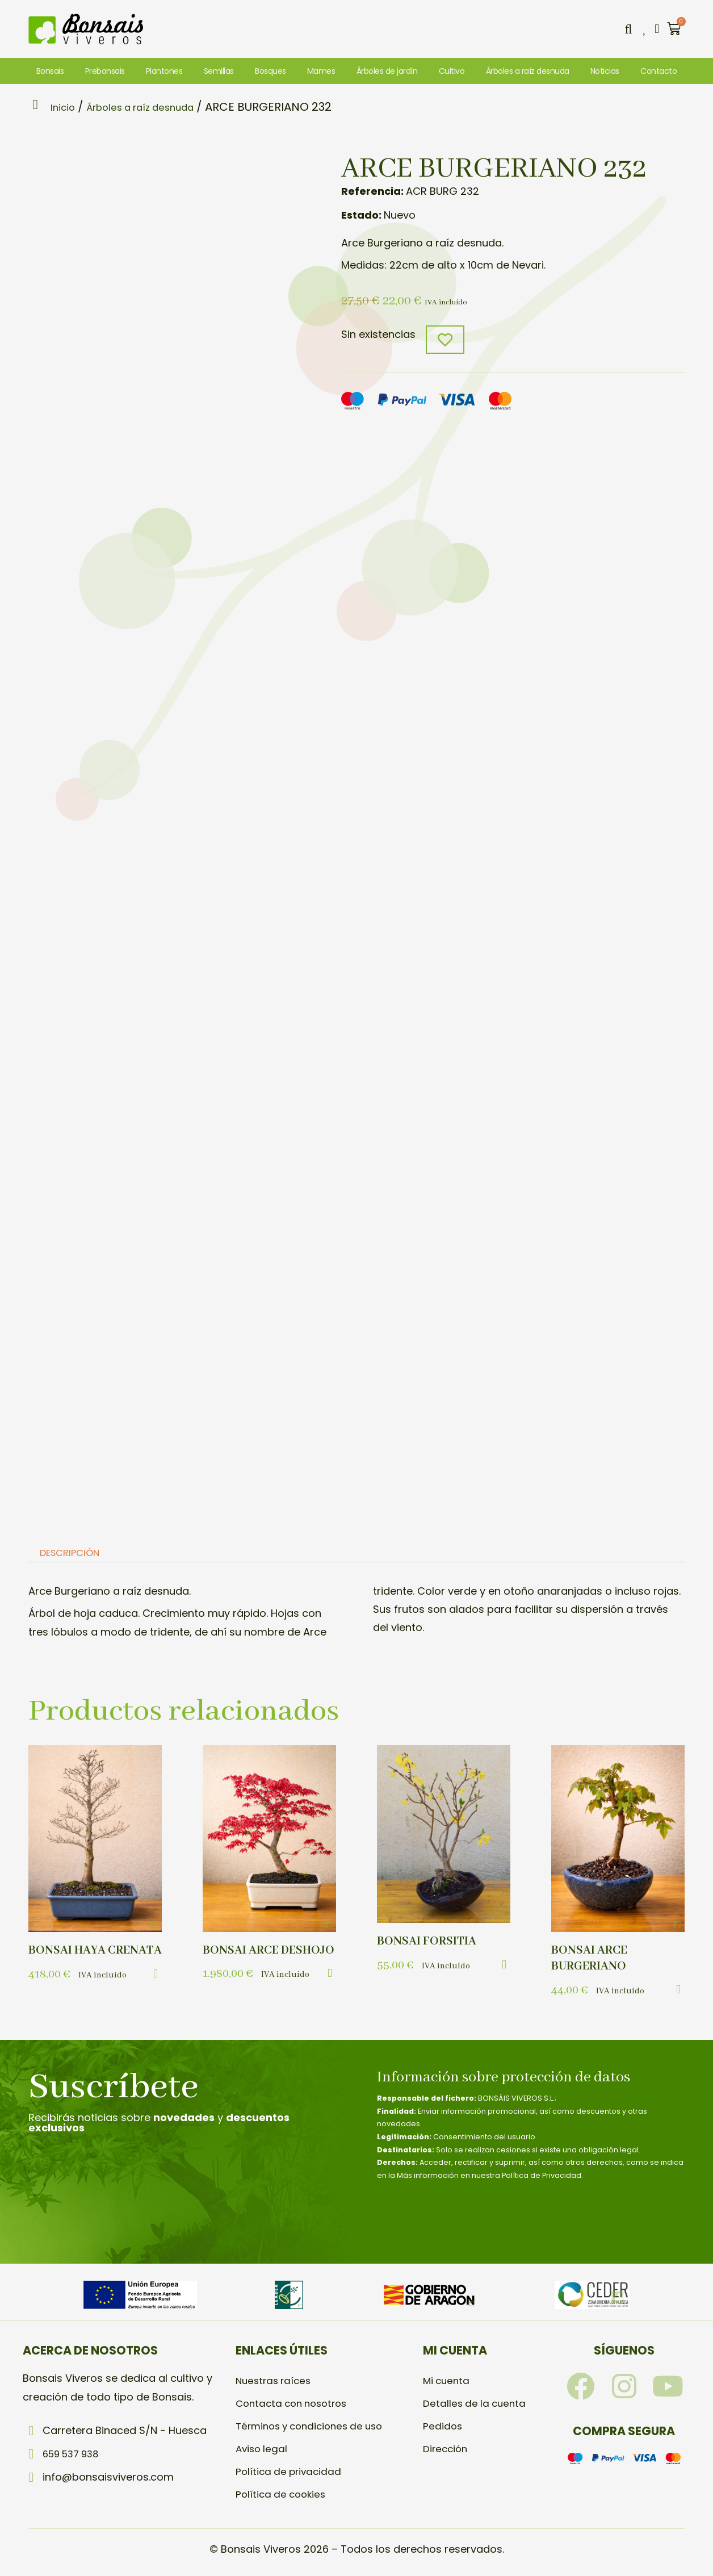 The width and height of the screenshot is (713, 2576). Describe the element at coordinates (105, 71) in the screenshot. I see `Prebonsais` at that location.